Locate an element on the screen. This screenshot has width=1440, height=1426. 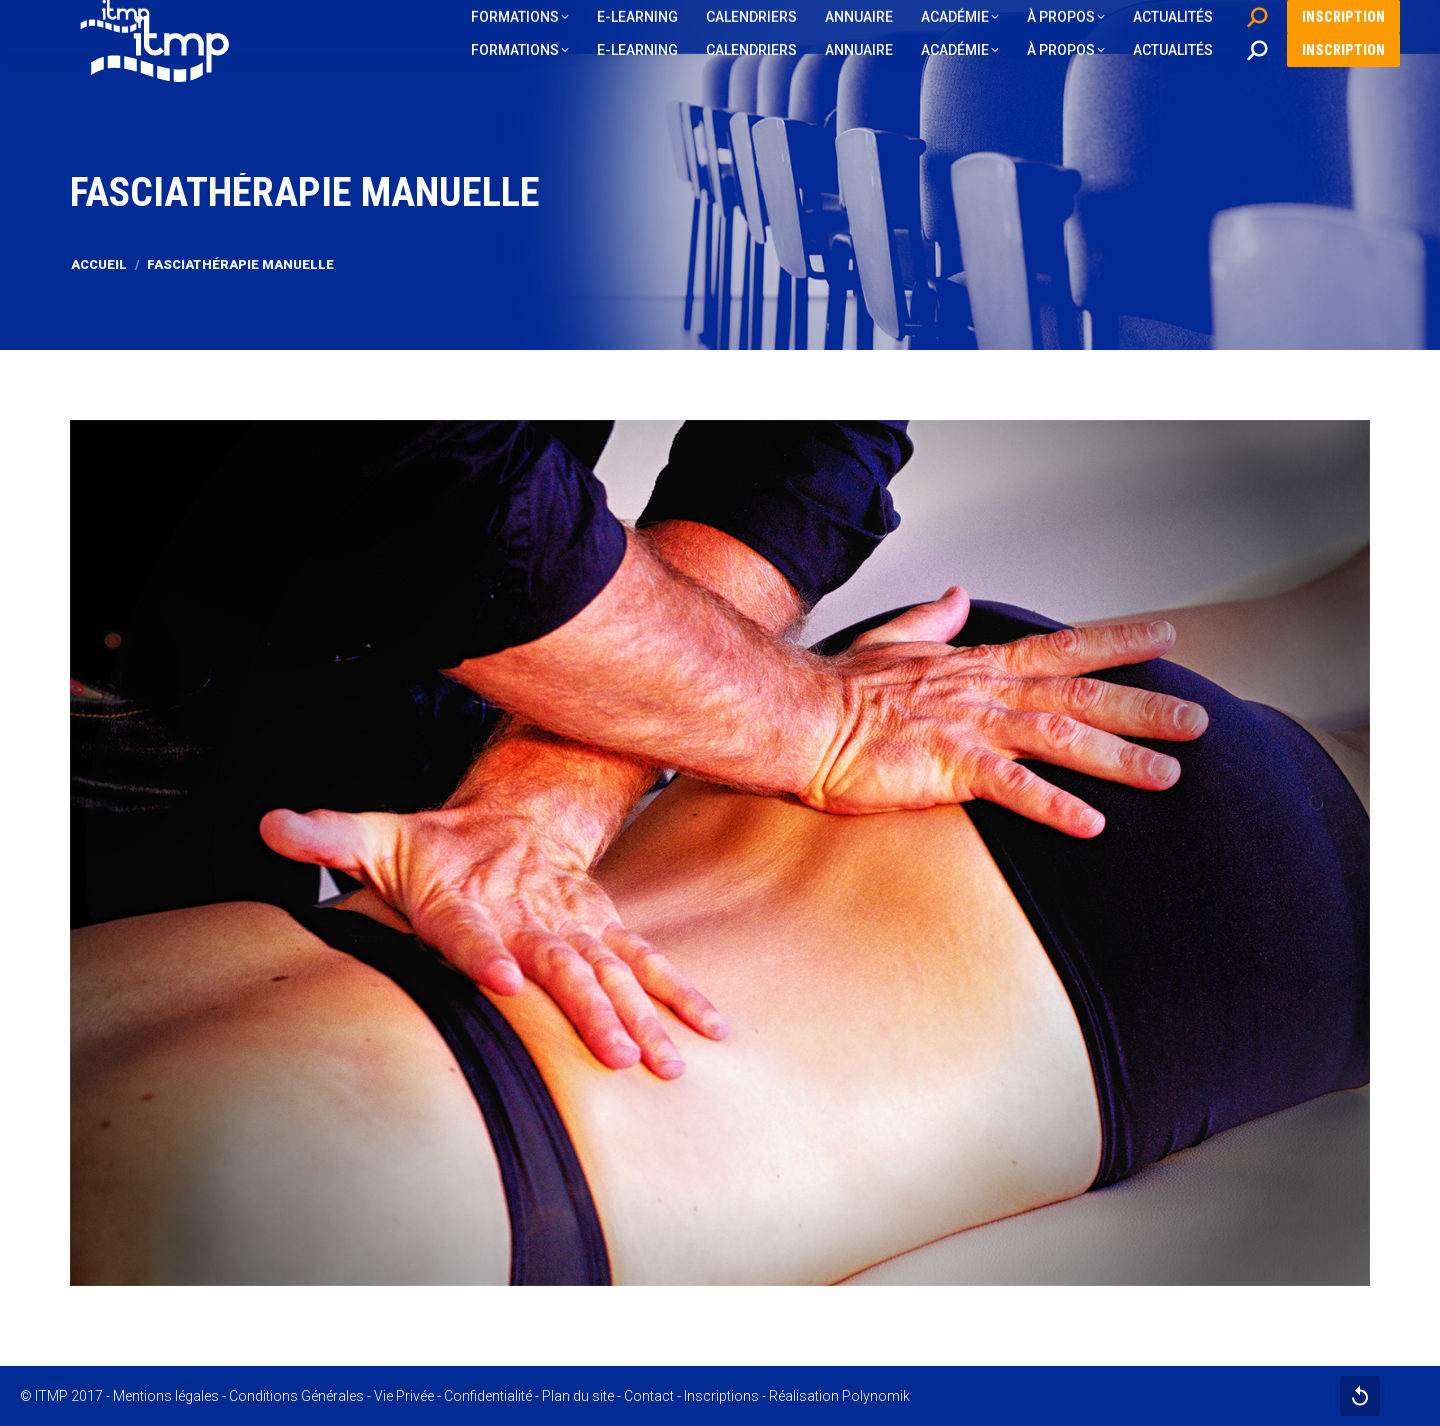
Mentions légales is located at coordinates (166, 1396).